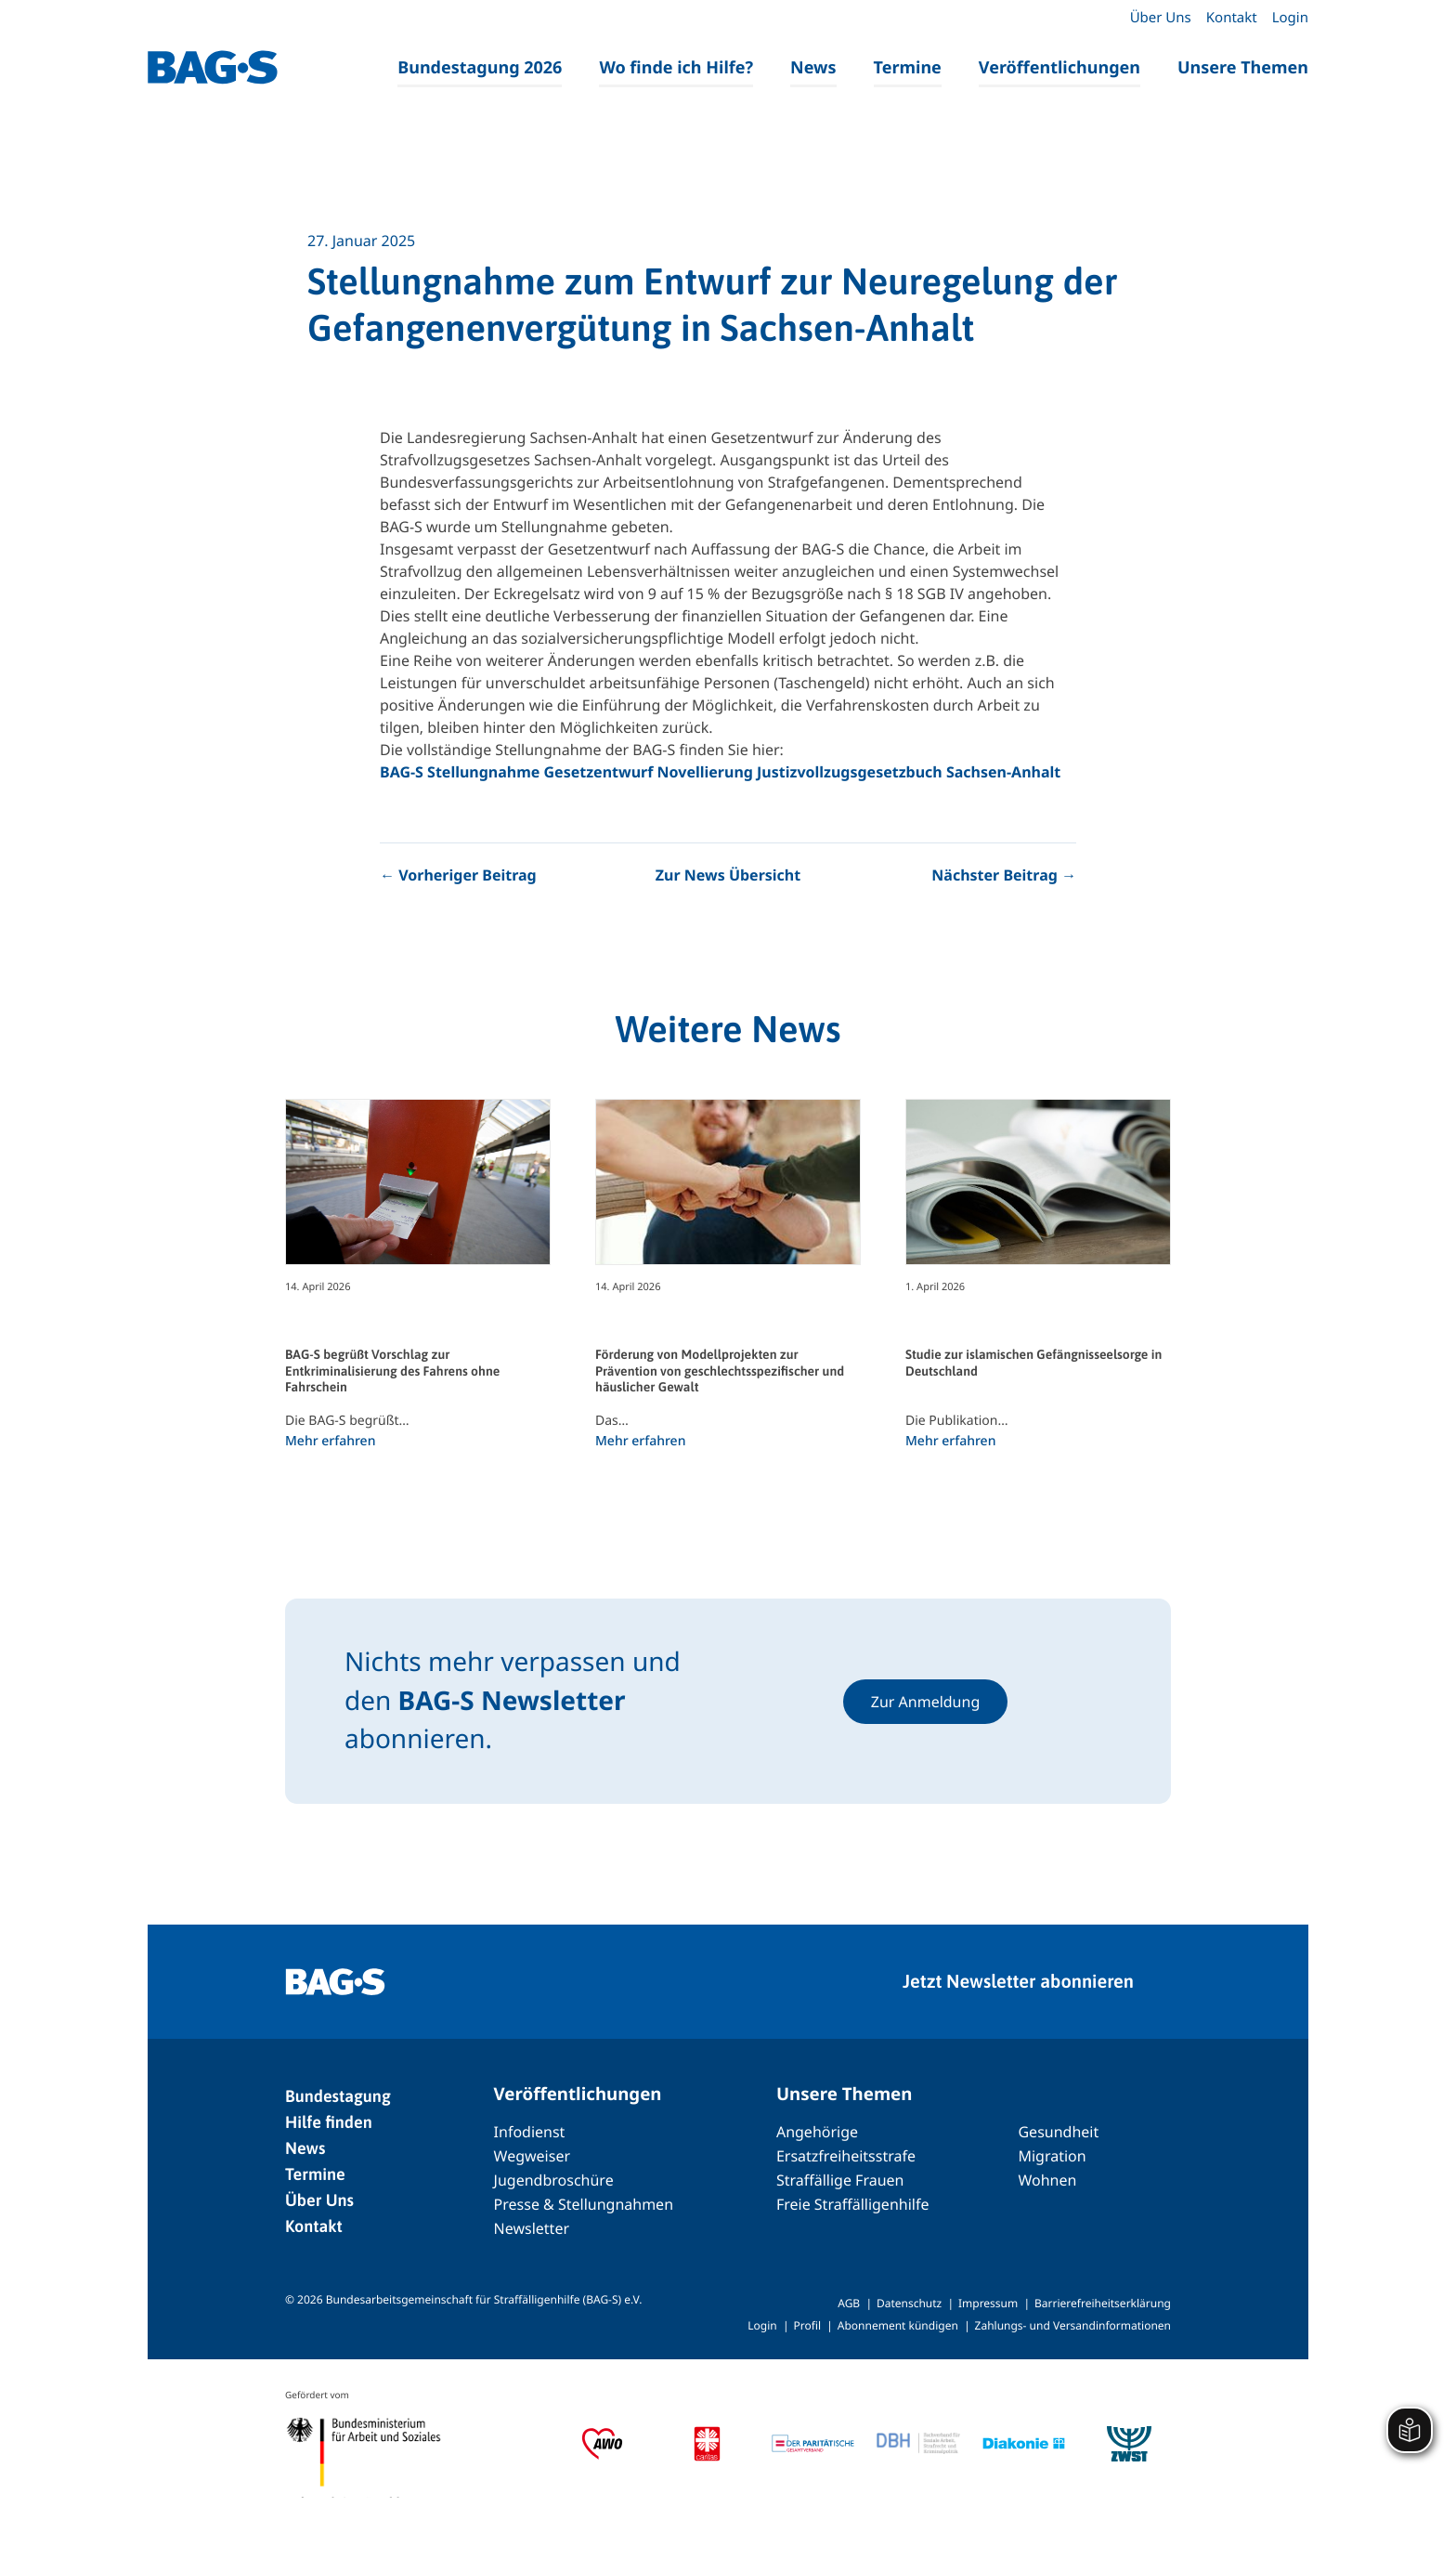 Image resolution: width=1456 pixels, height=2572 pixels. I want to click on Veröffentlichungen, so click(1059, 68).